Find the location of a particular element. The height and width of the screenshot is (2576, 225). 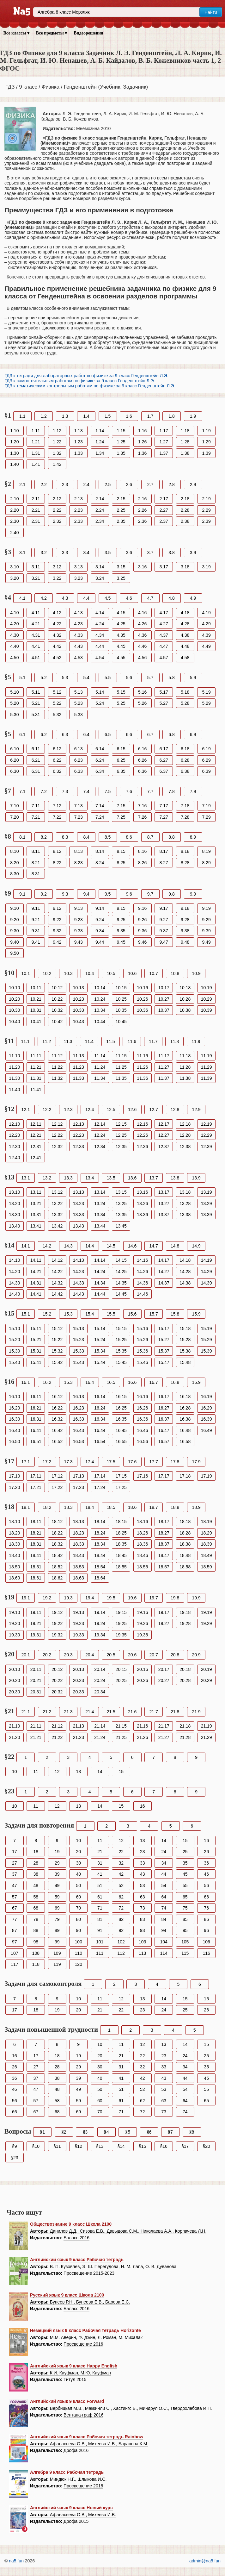

74 is located at coordinates (163, 1907).